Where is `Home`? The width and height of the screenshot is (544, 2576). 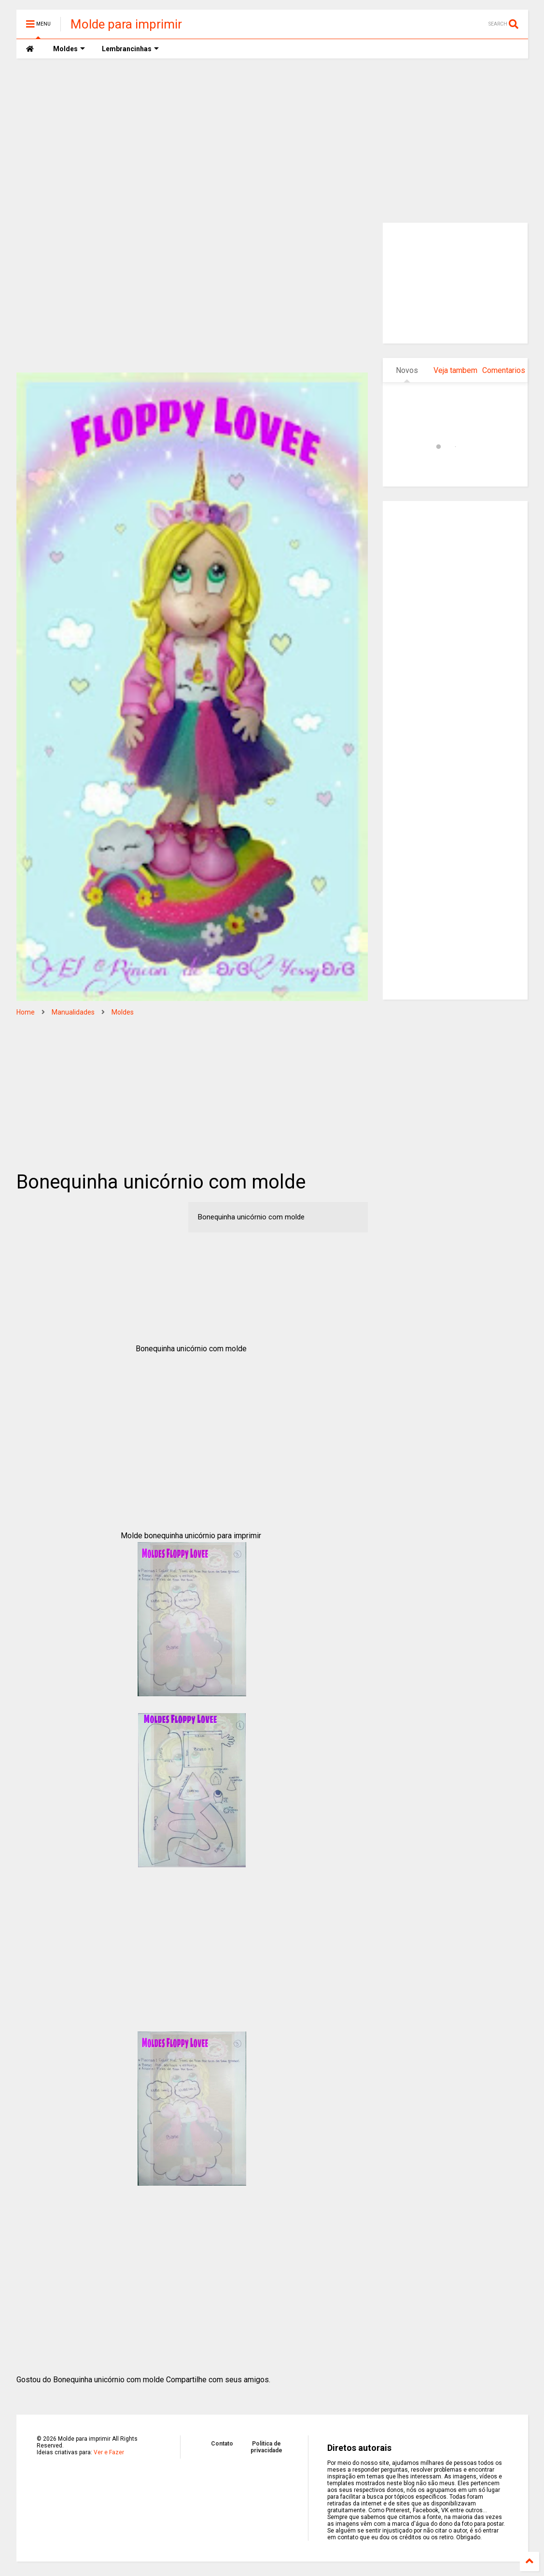 Home is located at coordinates (25, 1012).